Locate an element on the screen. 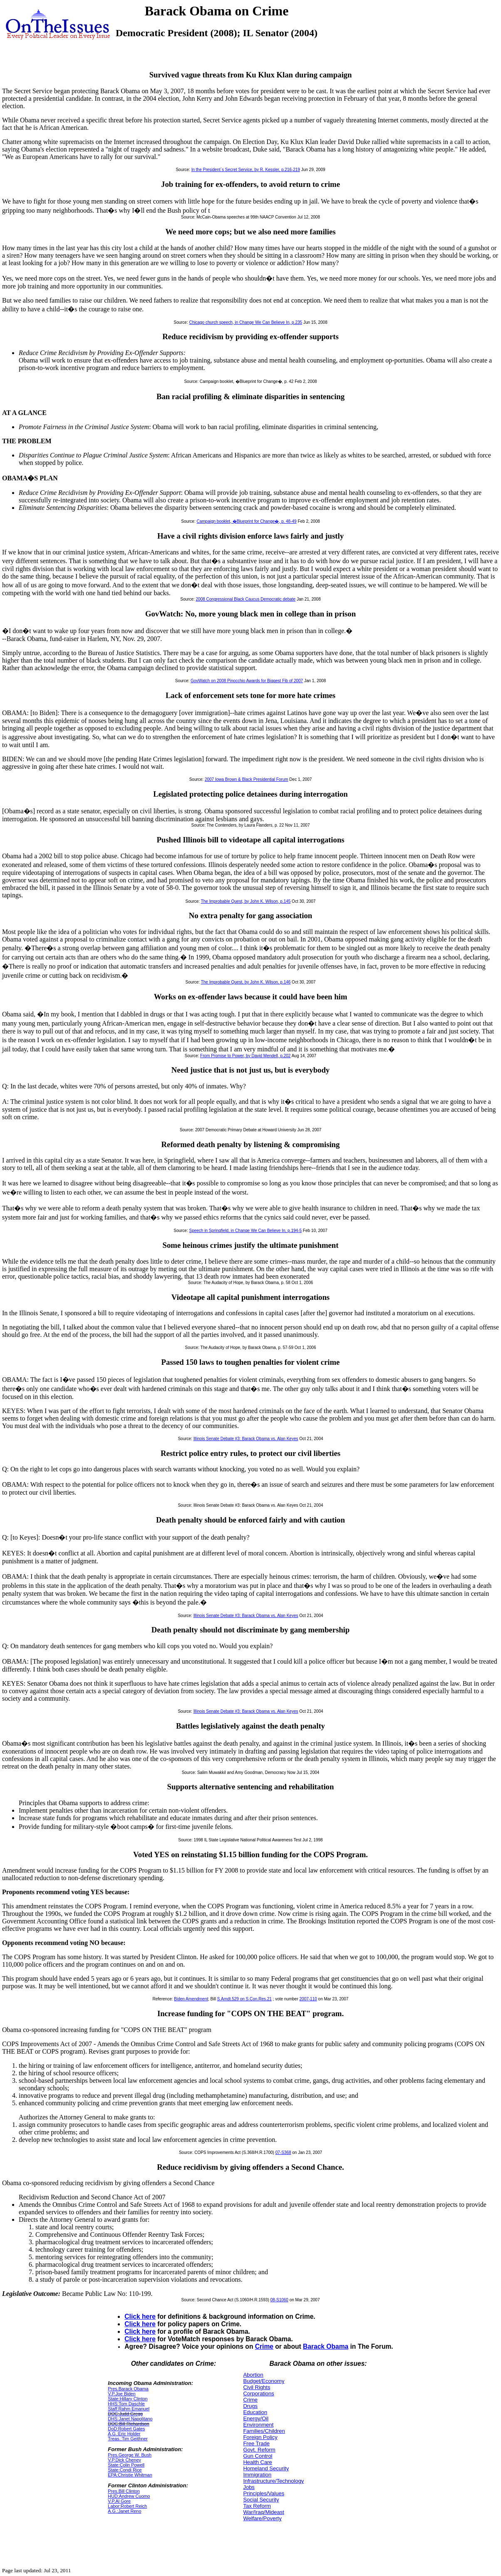  Jobs is located at coordinates (248, 2487).